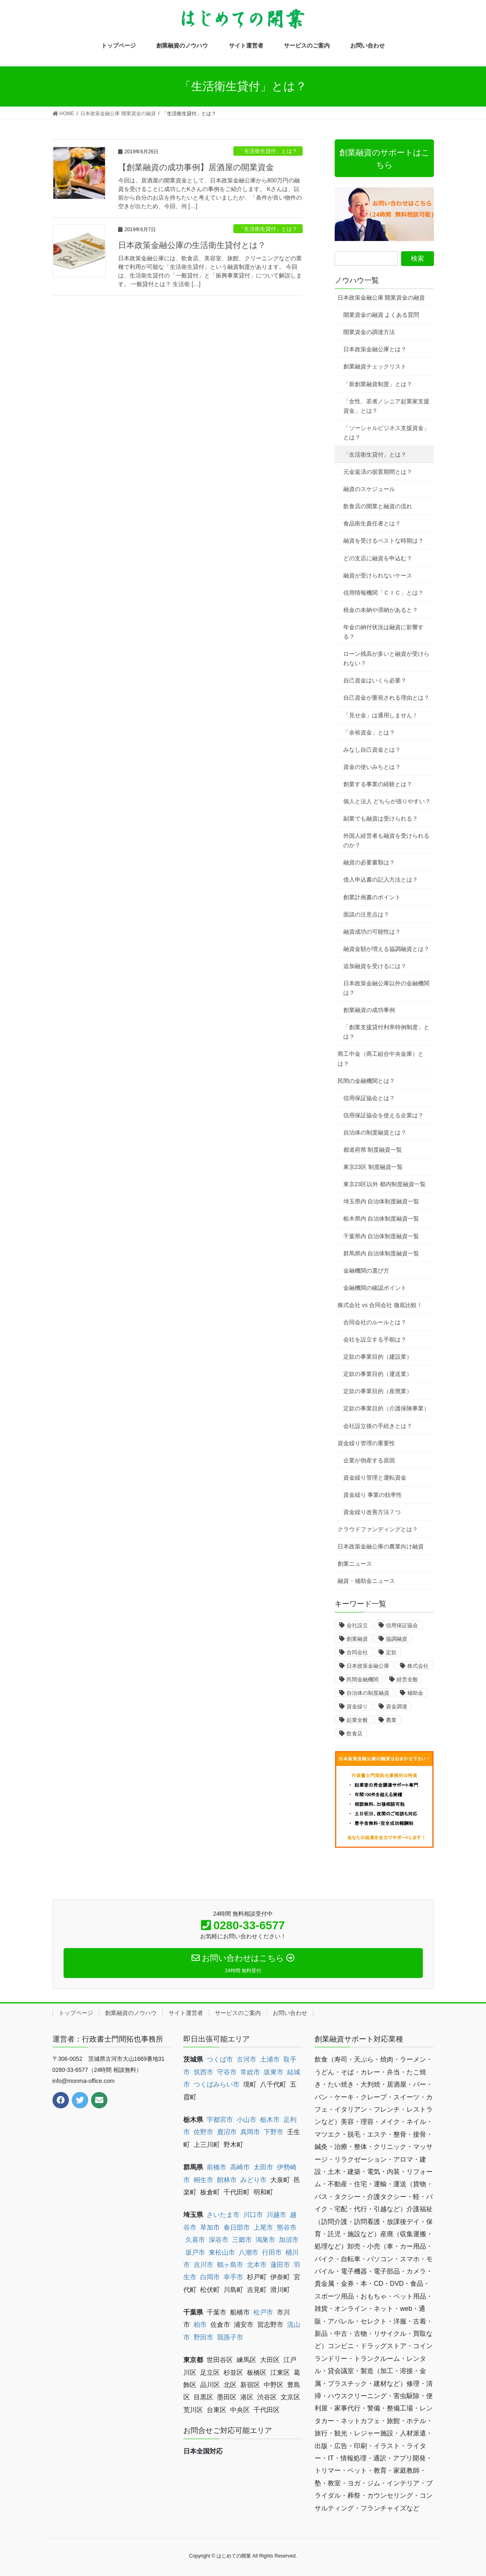 The height and width of the screenshot is (2576, 486). I want to click on 栃木県内 自治体制度融資一覧, so click(381, 1218).